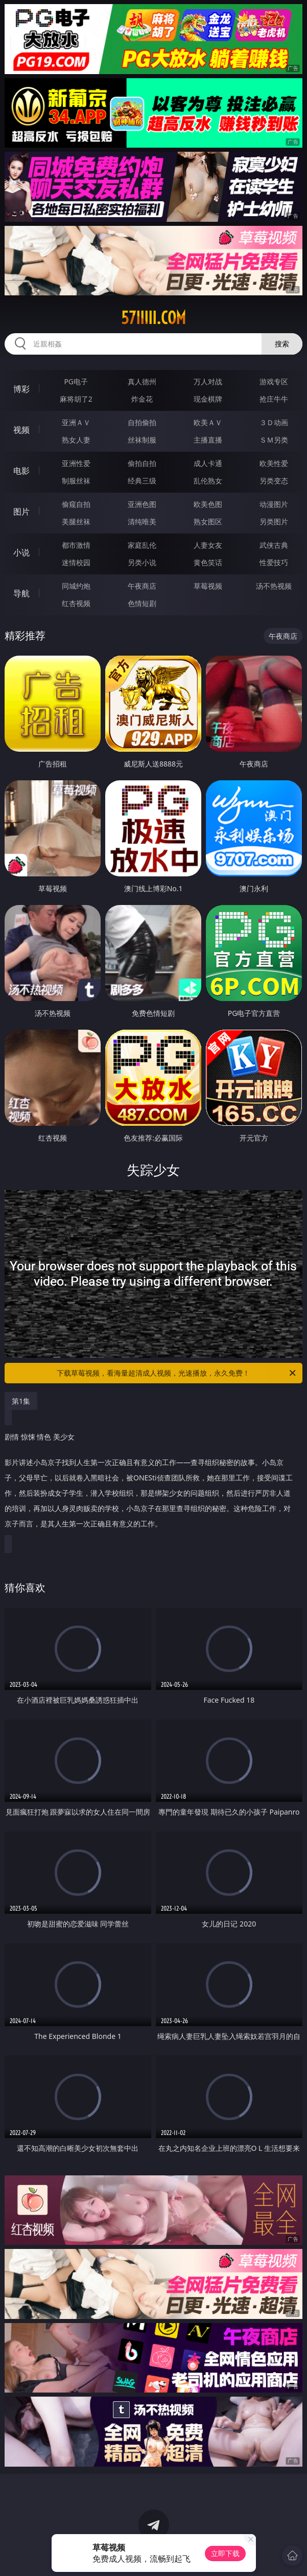 The width and height of the screenshot is (307, 2576). Describe the element at coordinates (21, 470) in the screenshot. I see `电影` at that location.